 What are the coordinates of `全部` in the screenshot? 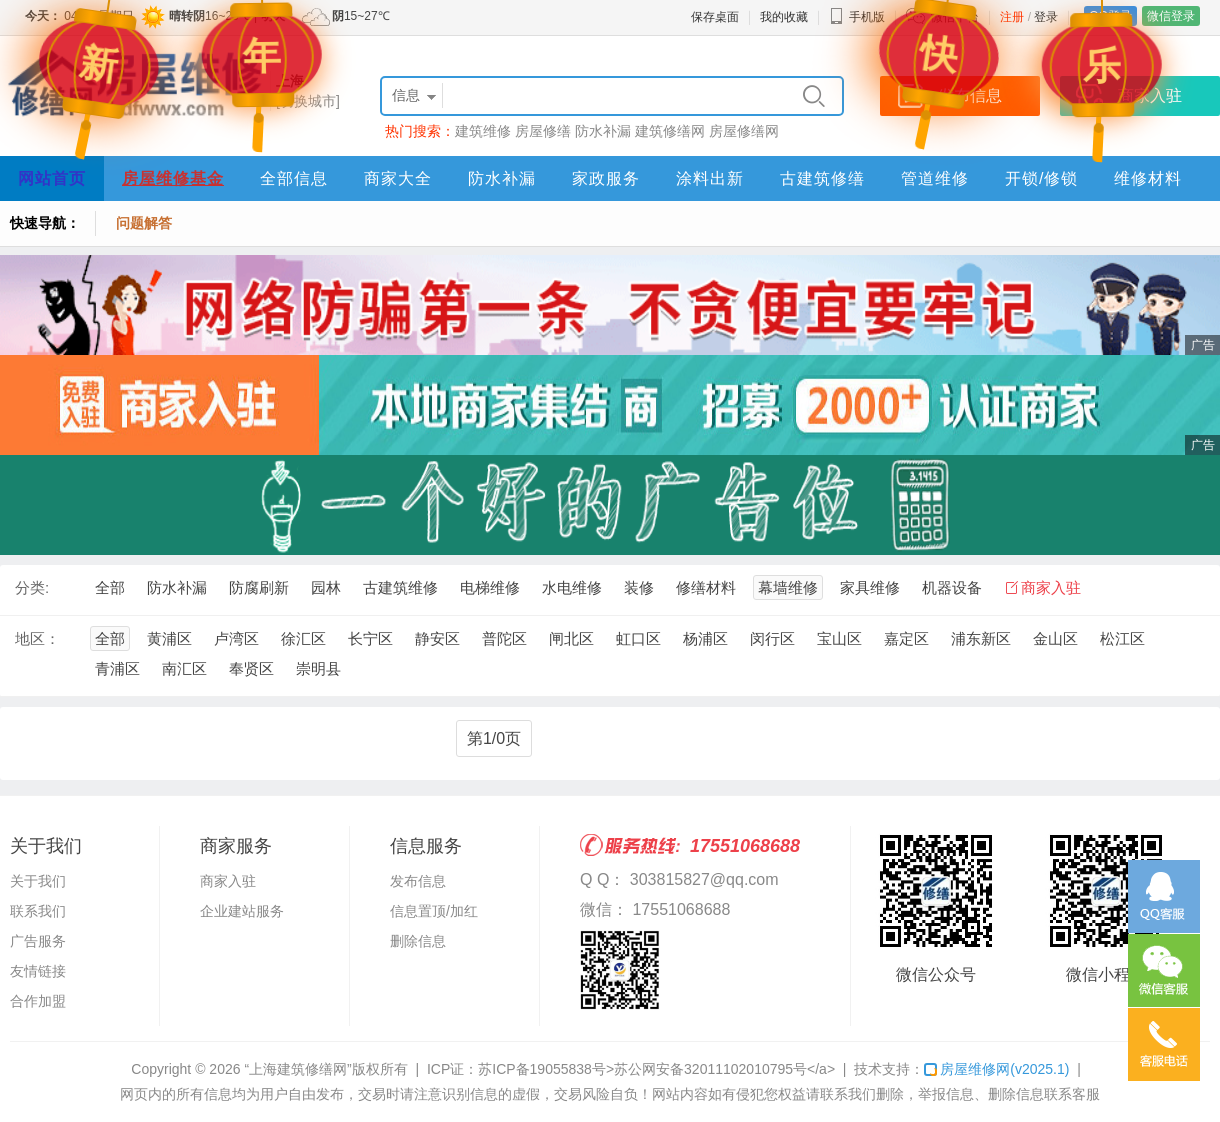 It's located at (110, 587).